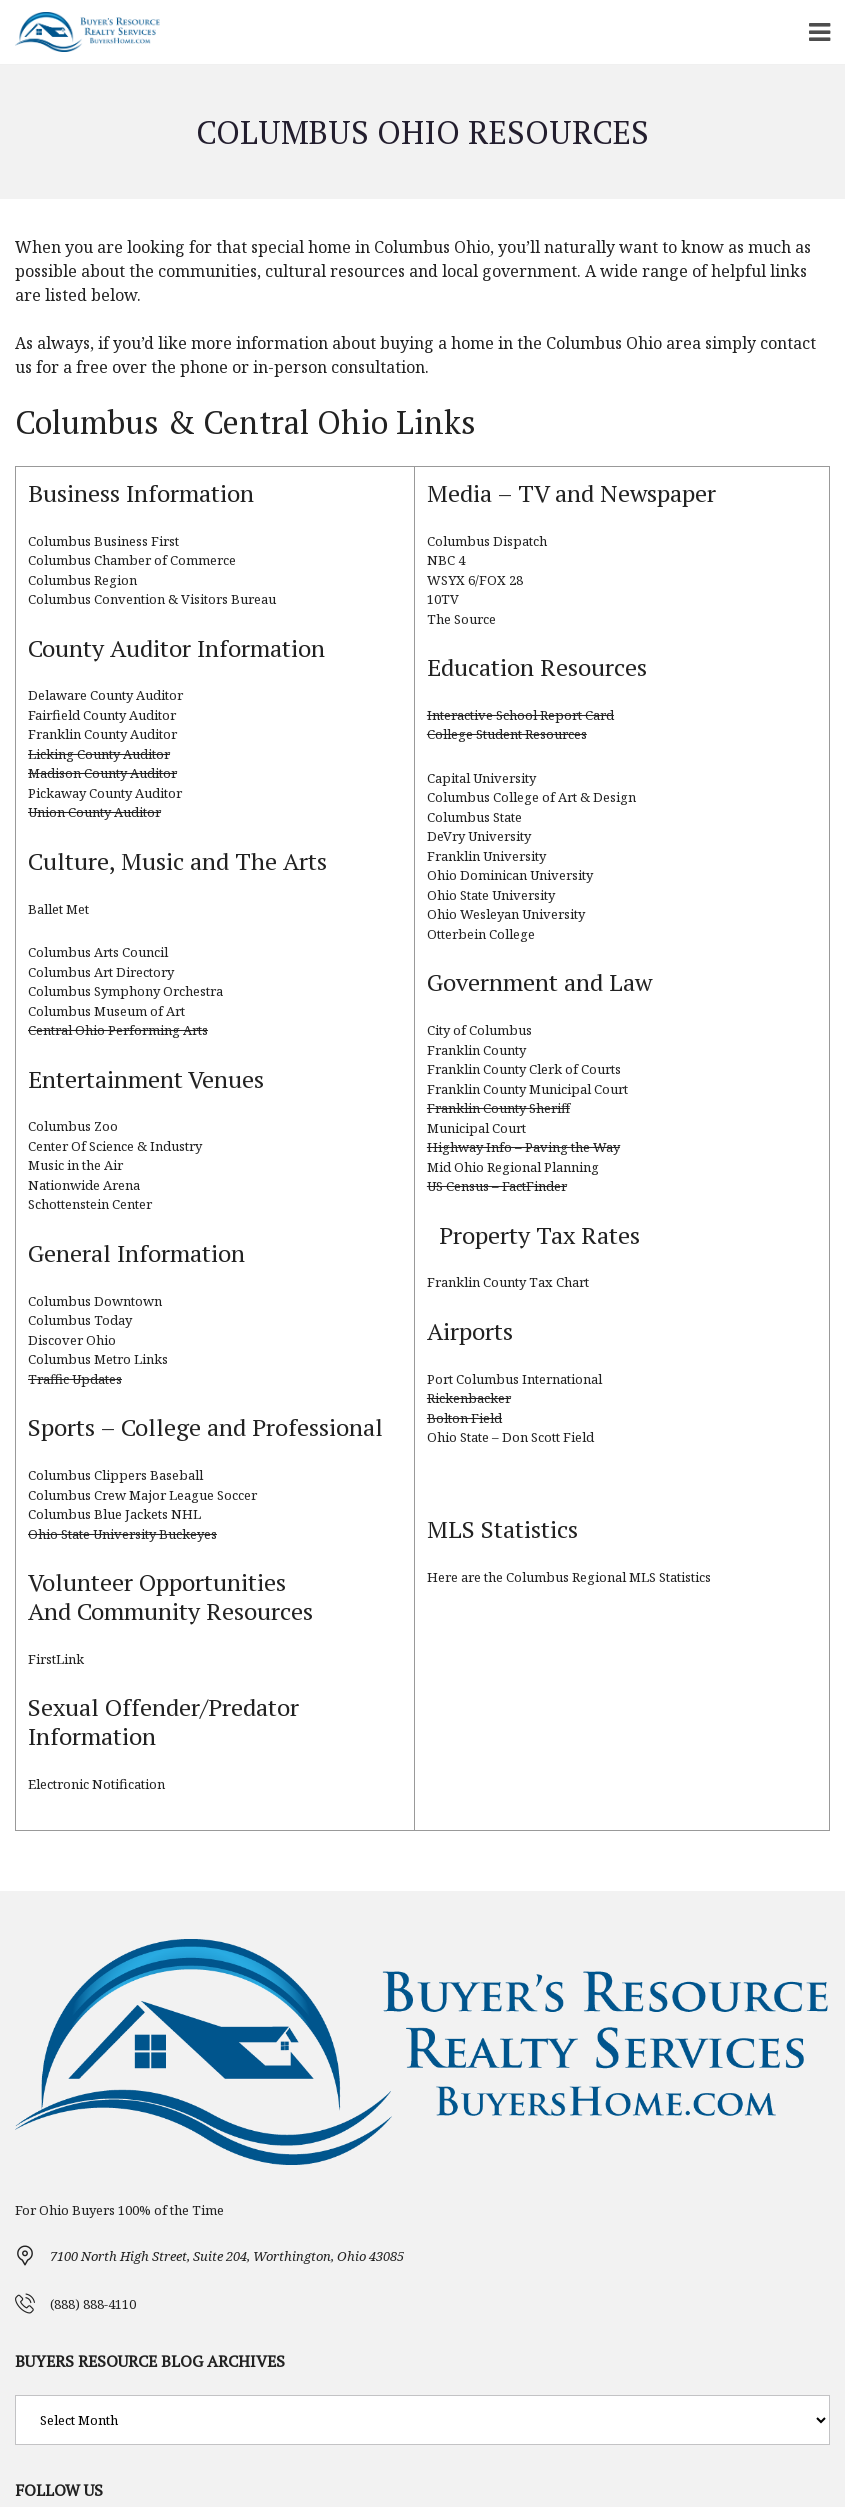  I want to click on Rickenbacker, so click(469, 1398).